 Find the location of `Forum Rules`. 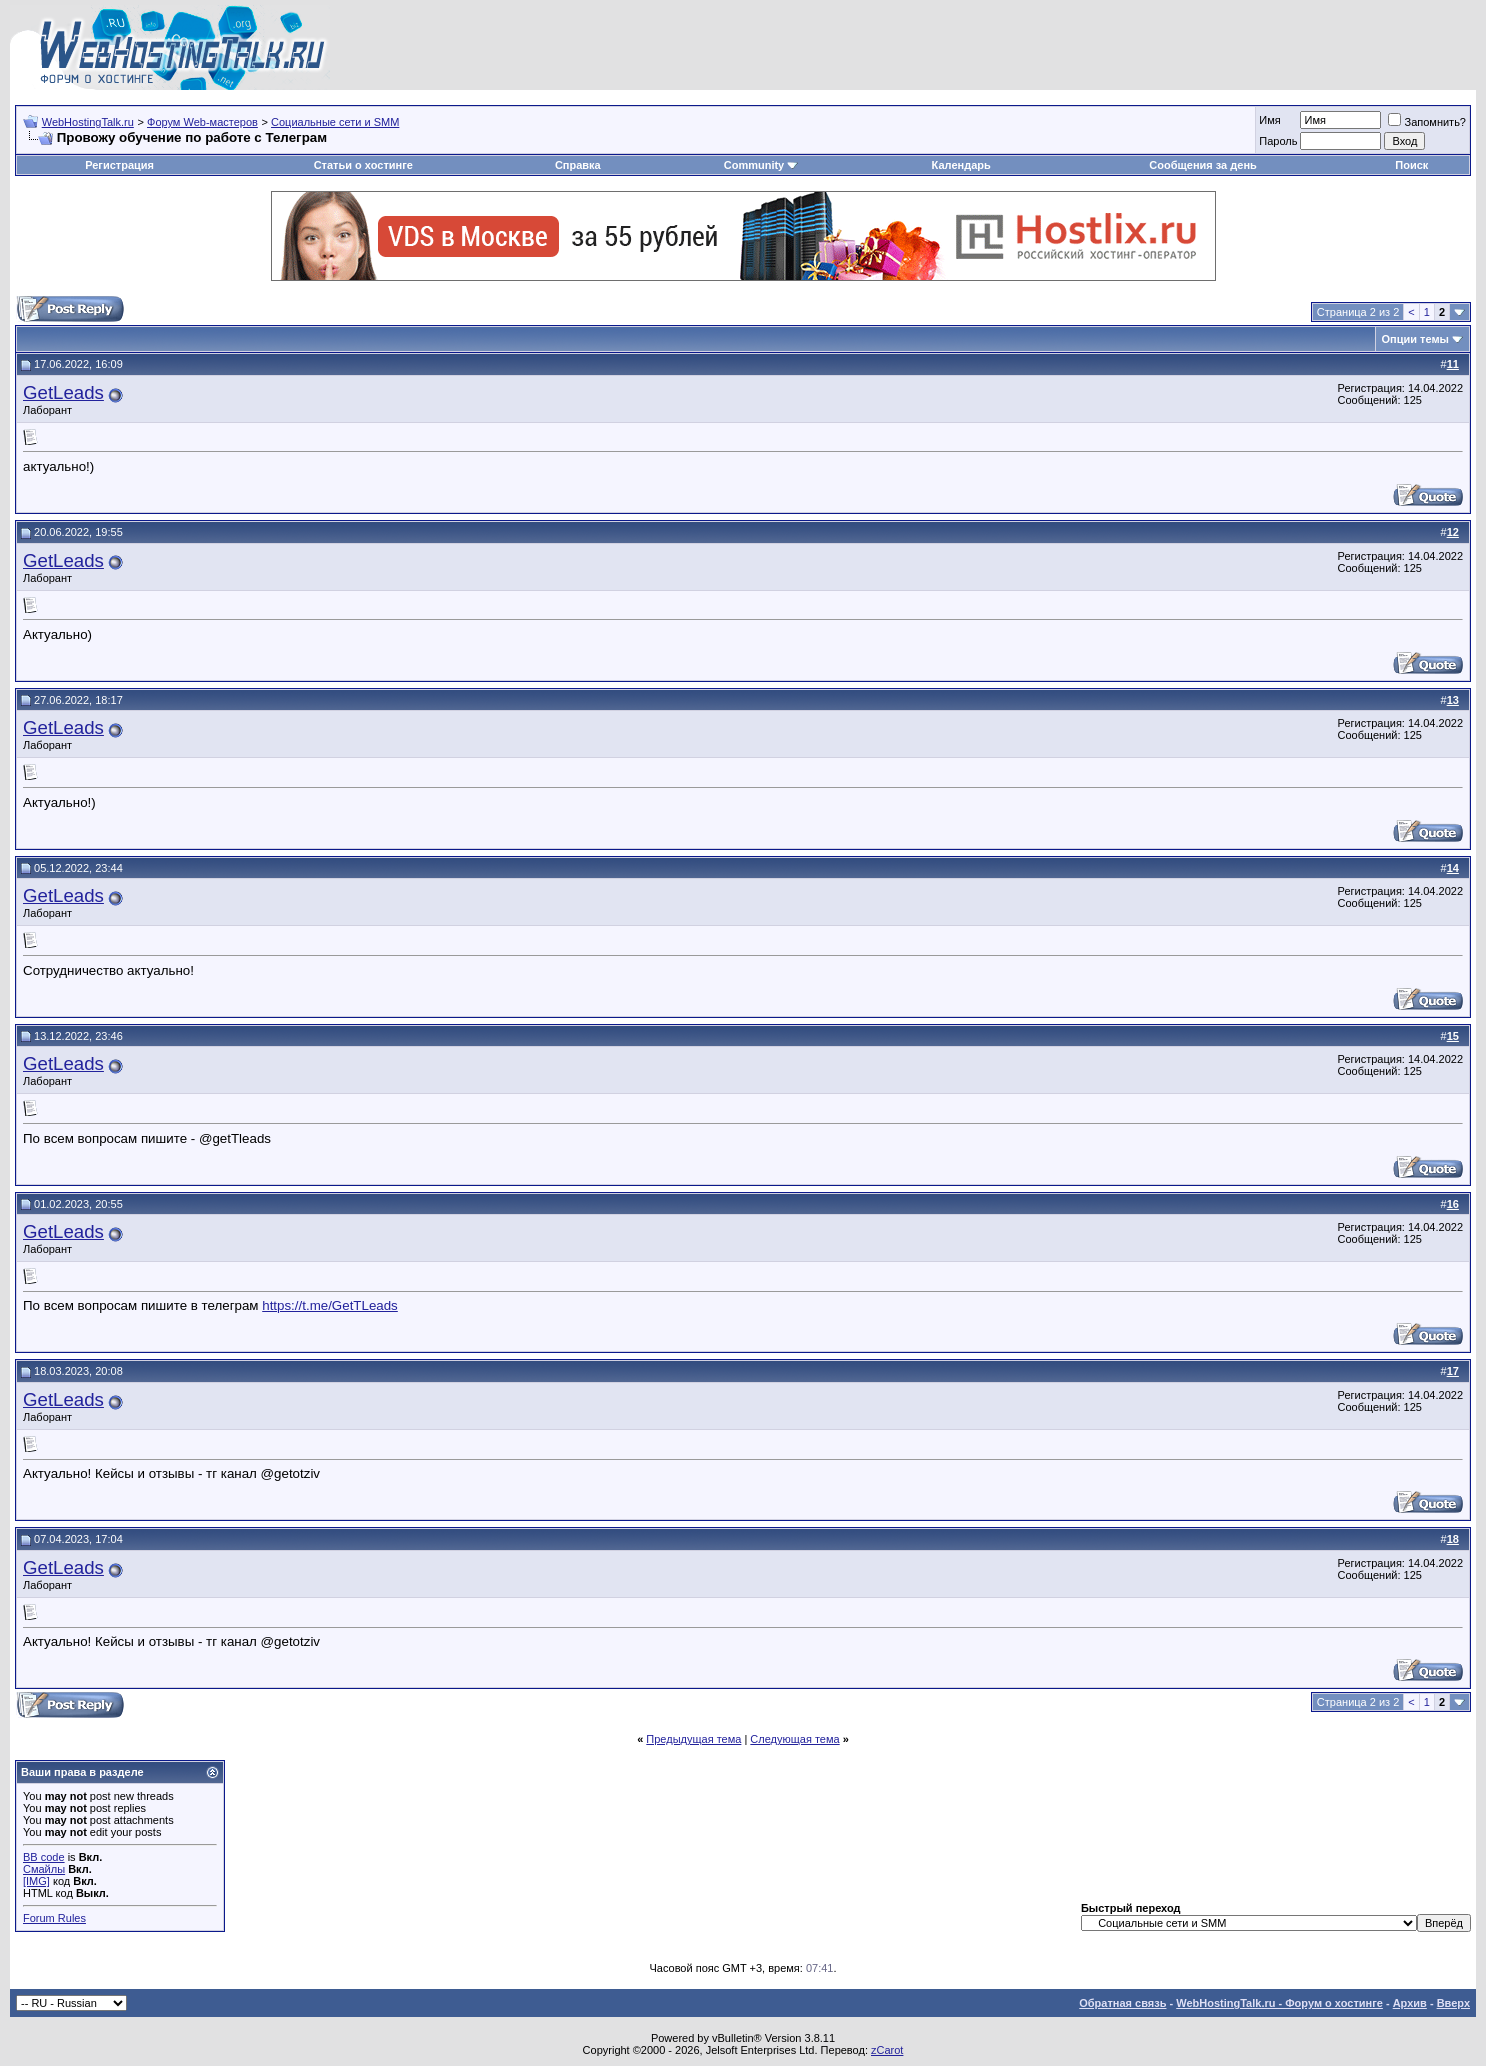

Forum Rules is located at coordinates (54, 1918).